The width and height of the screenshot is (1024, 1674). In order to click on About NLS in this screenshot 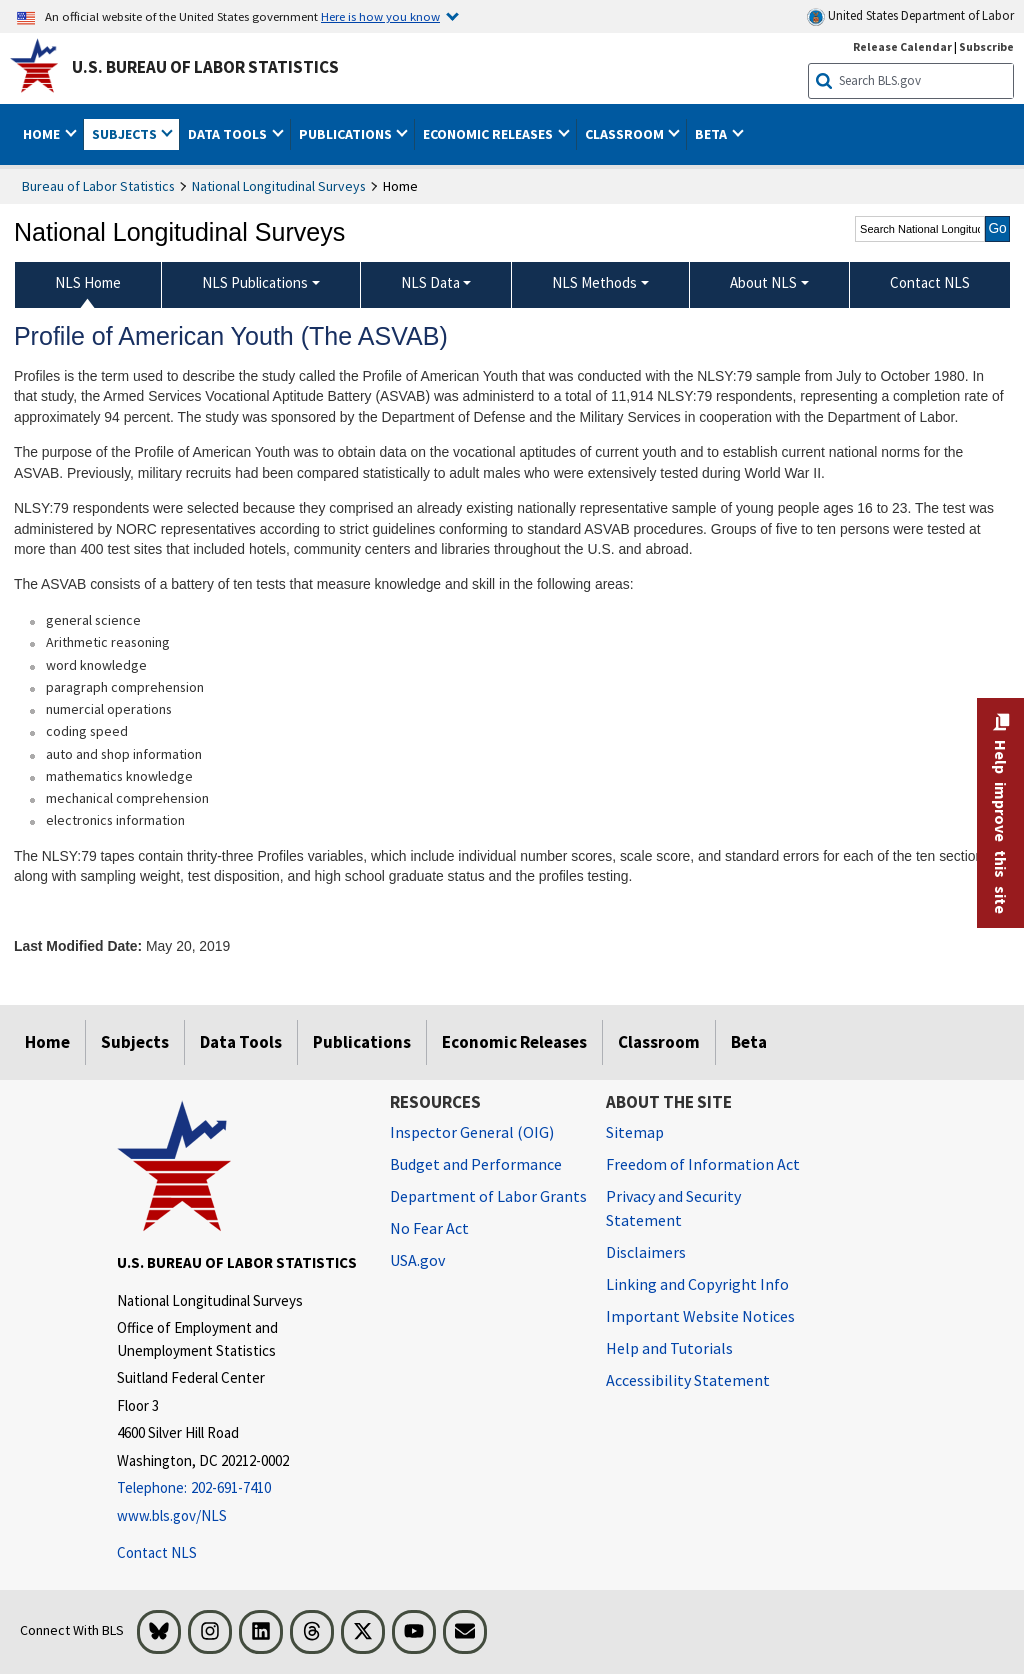, I will do `click(763, 282)`.